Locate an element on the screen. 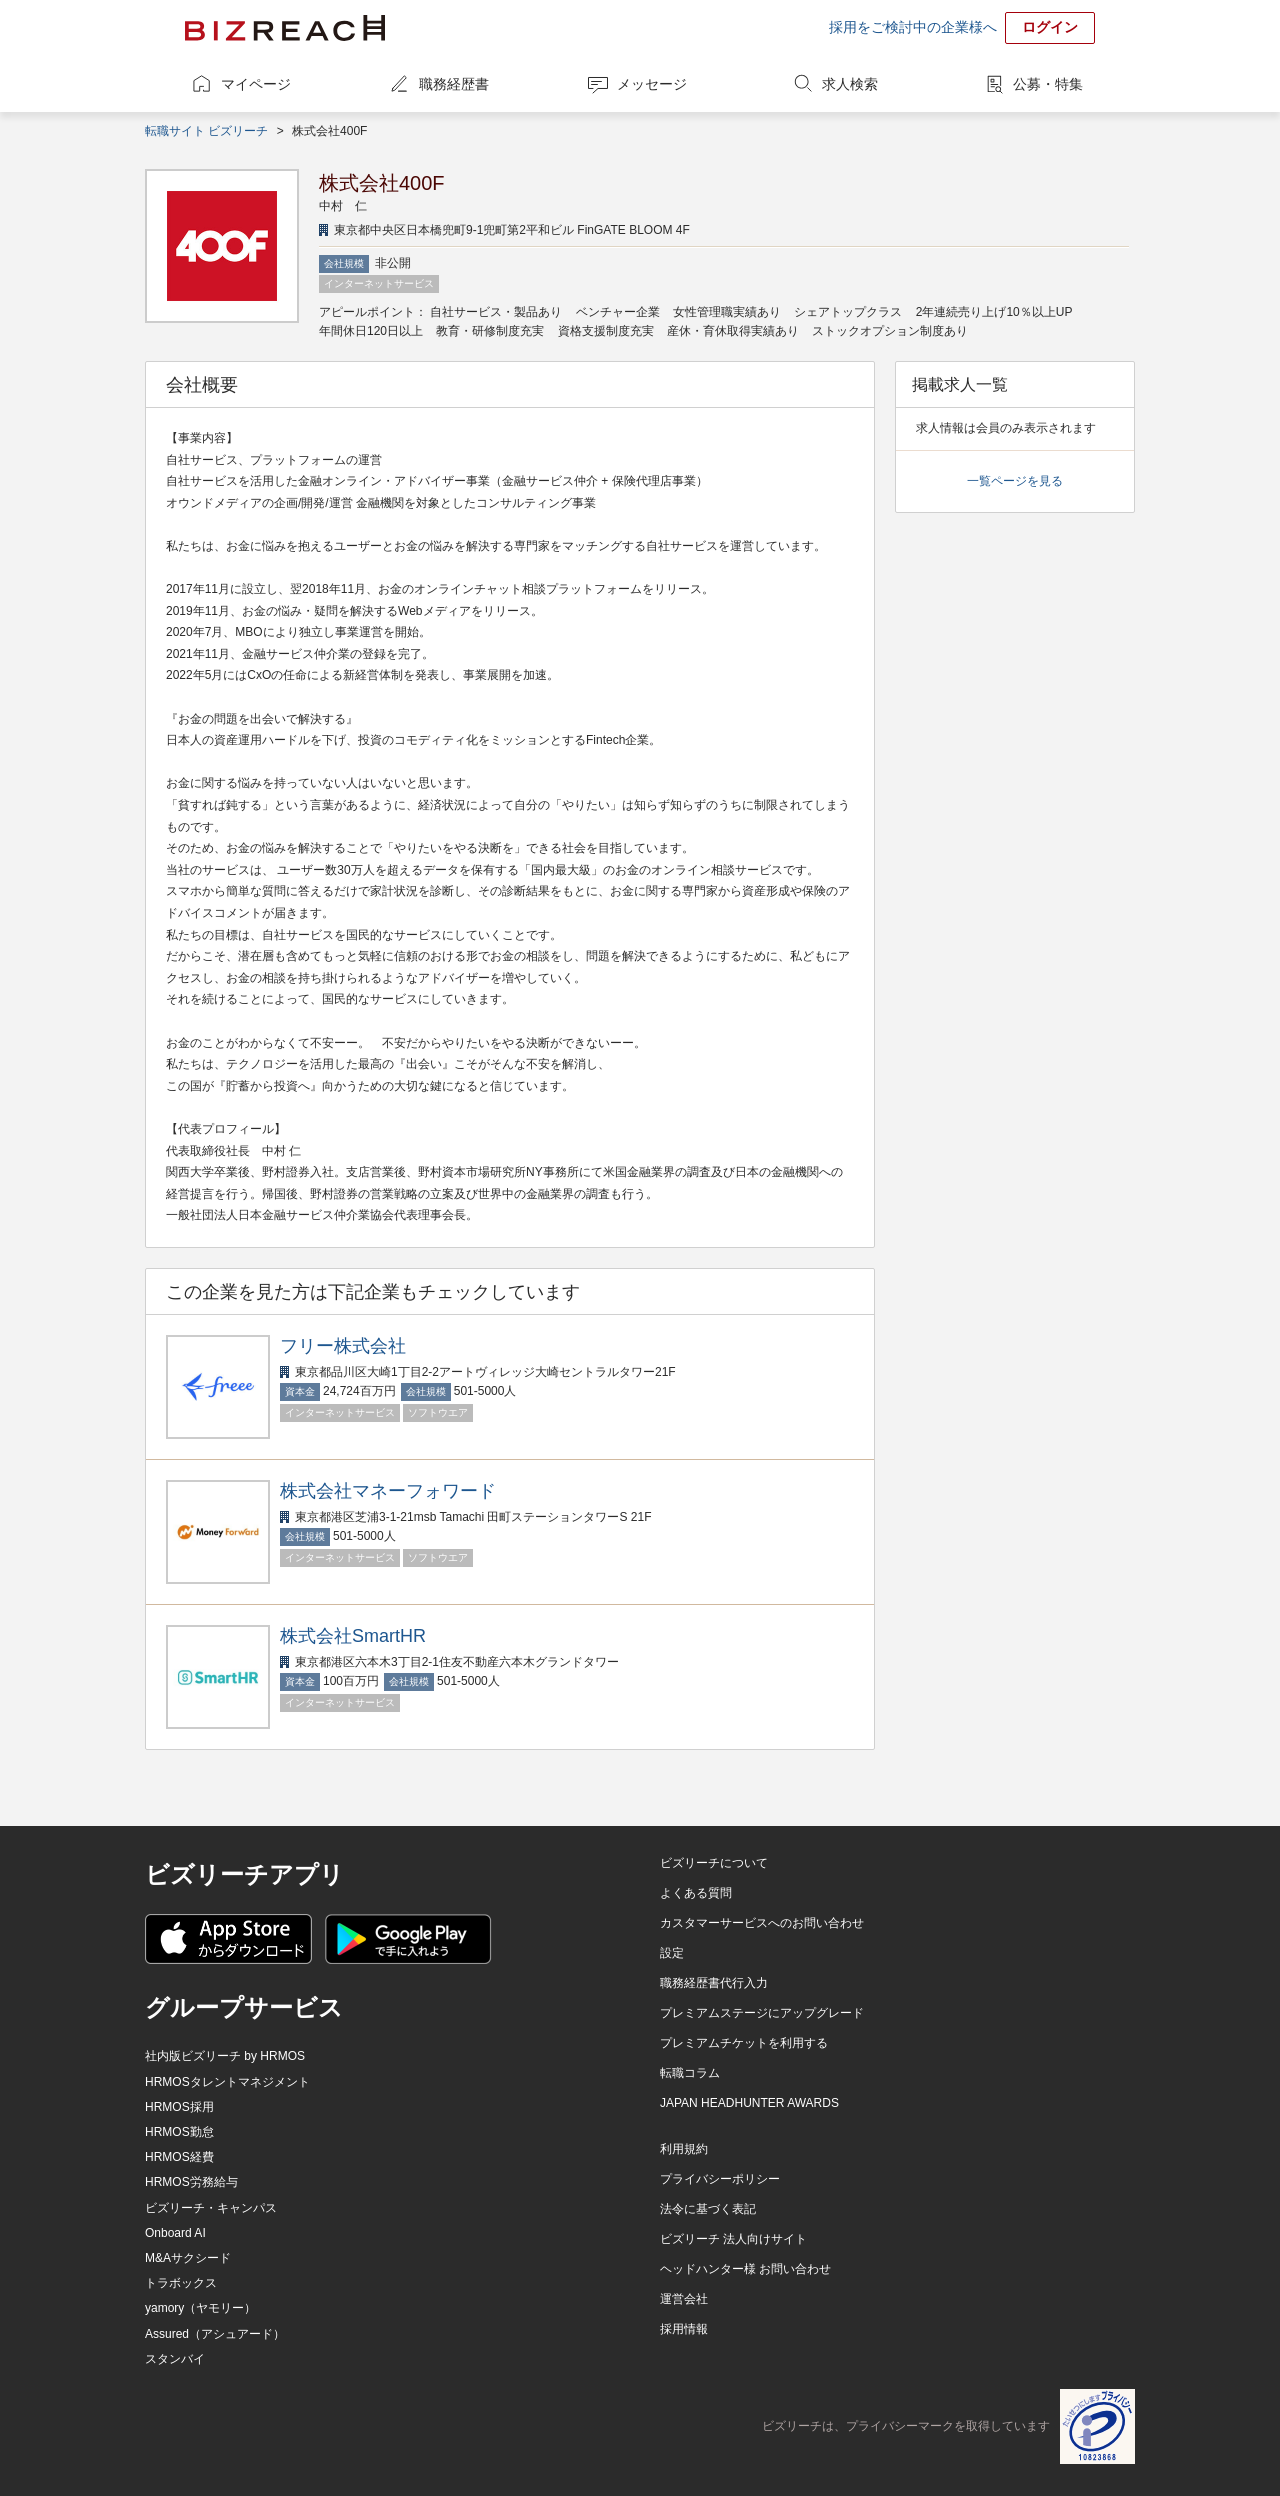 This screenshot has height=2496, width=1280. 公募・特集 is located at coordinates (1048, 84).